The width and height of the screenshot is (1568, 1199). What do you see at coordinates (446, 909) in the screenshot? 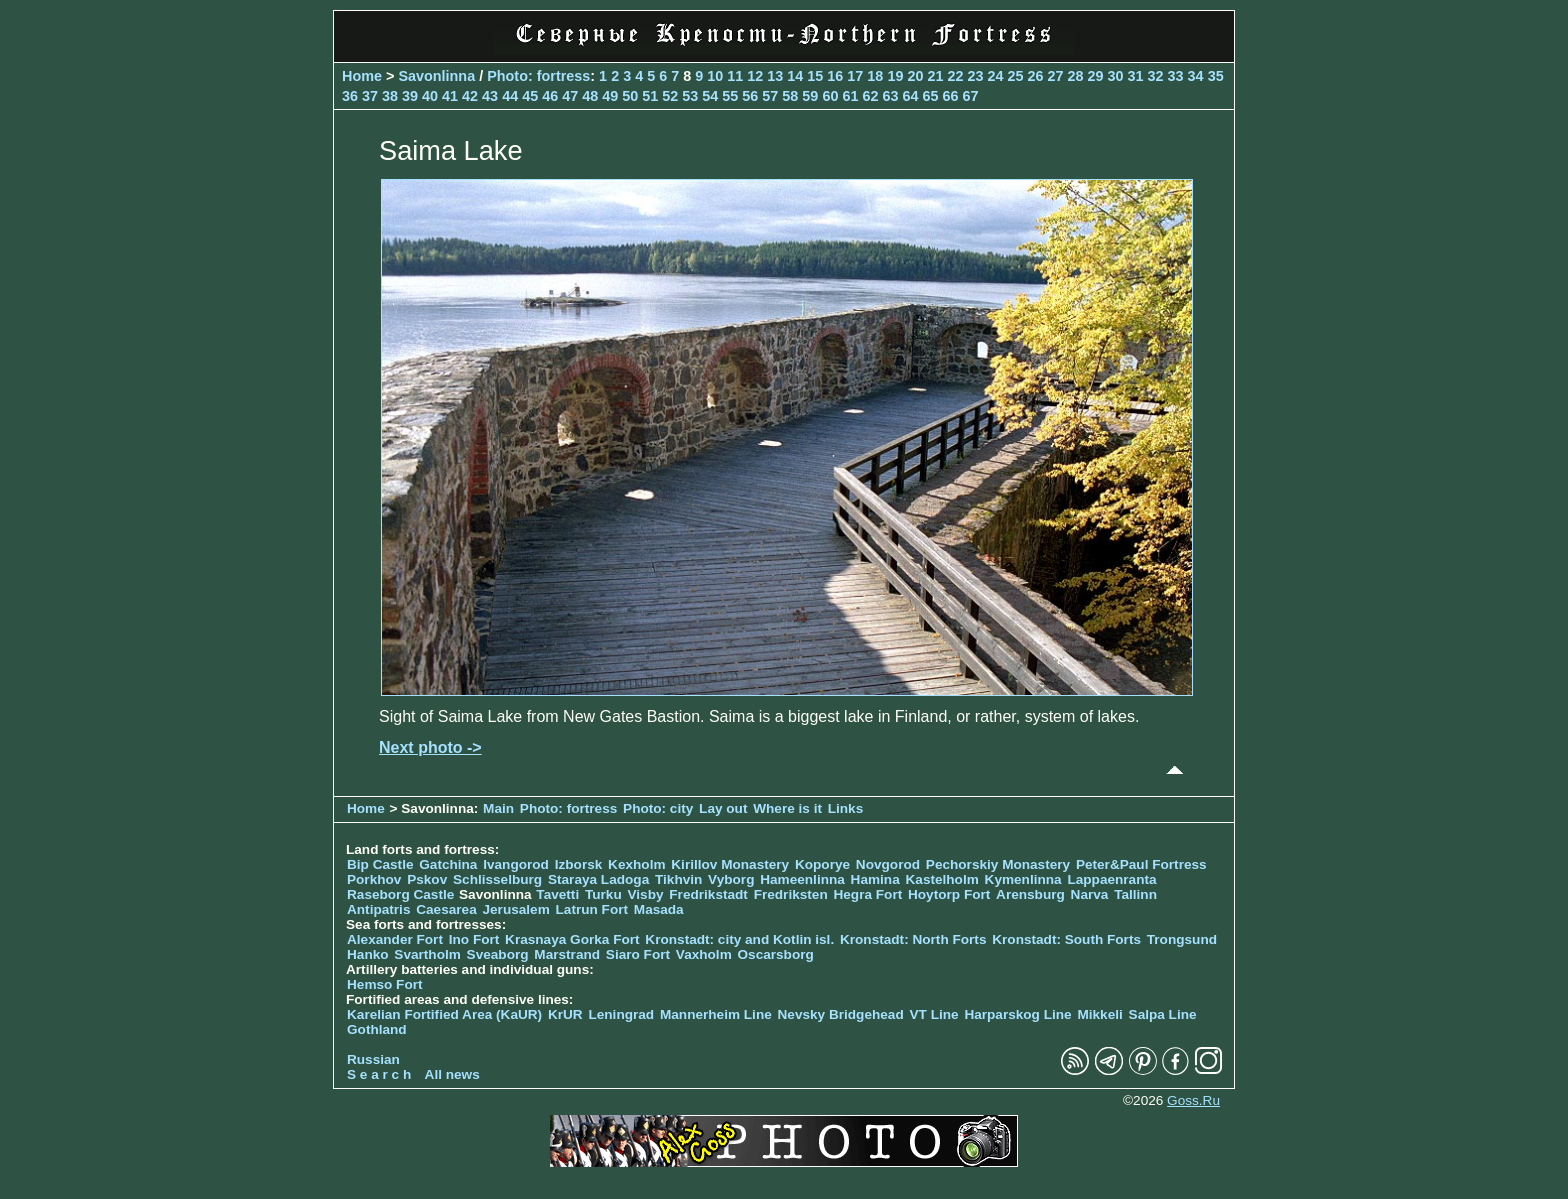
I see `Caesarea` at bounding box center [446, 909].